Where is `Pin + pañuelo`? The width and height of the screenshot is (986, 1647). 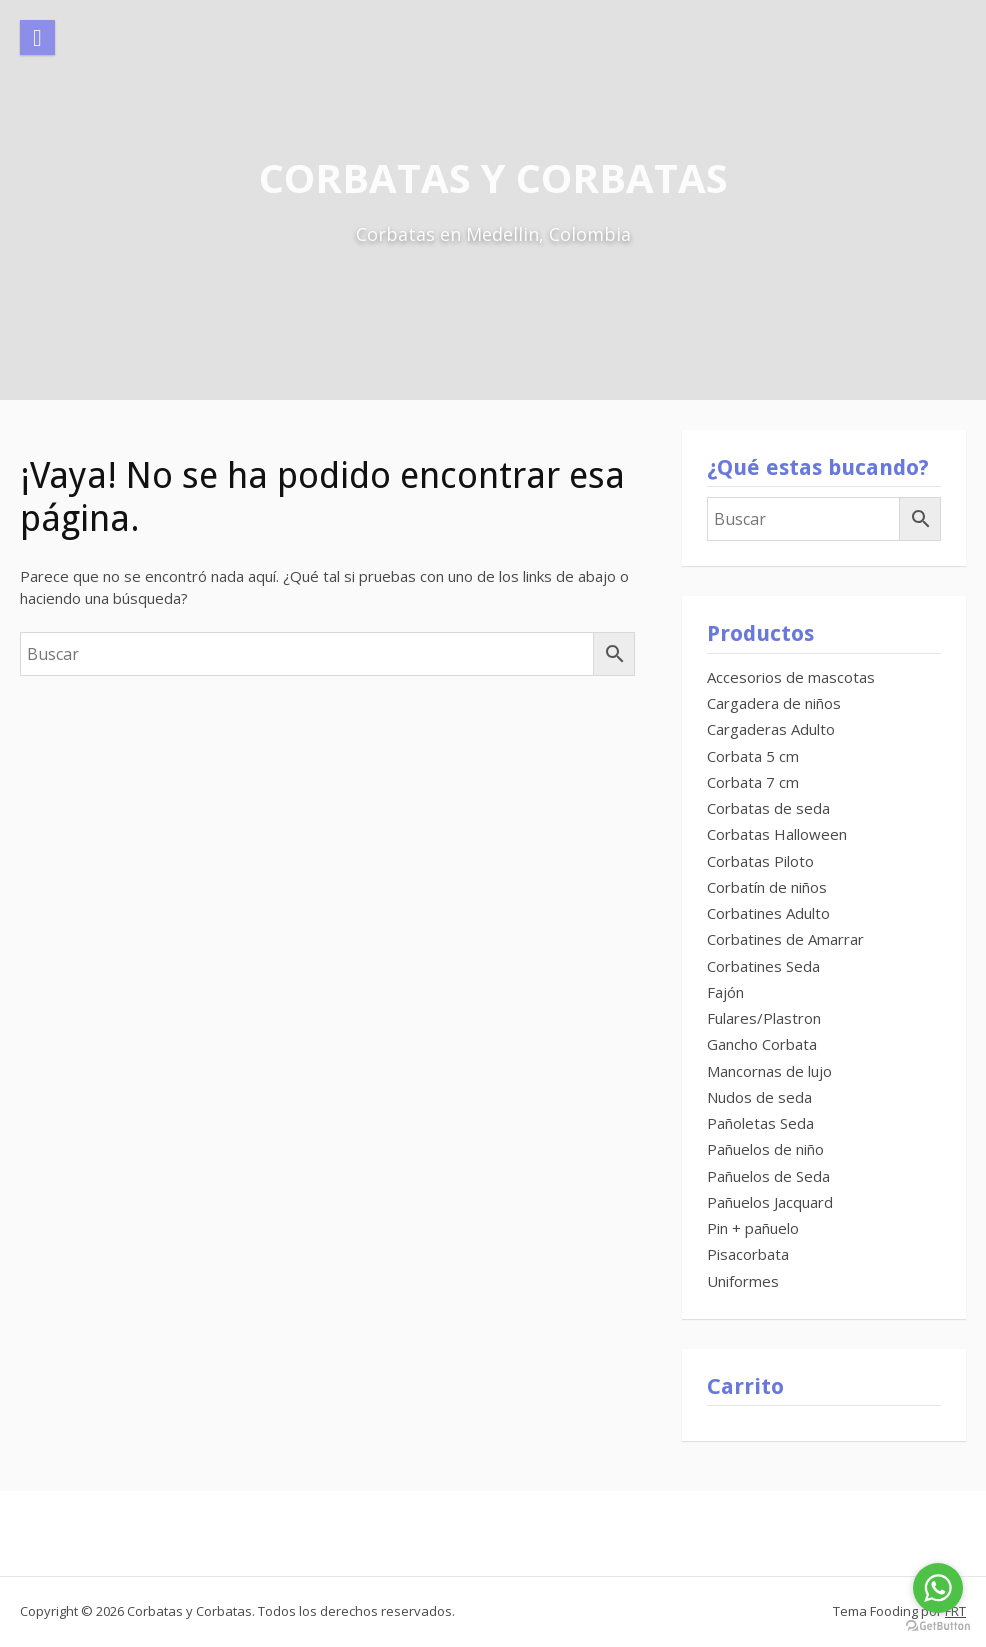
Pin + pañuelo is located at coordinates (753, 1228).